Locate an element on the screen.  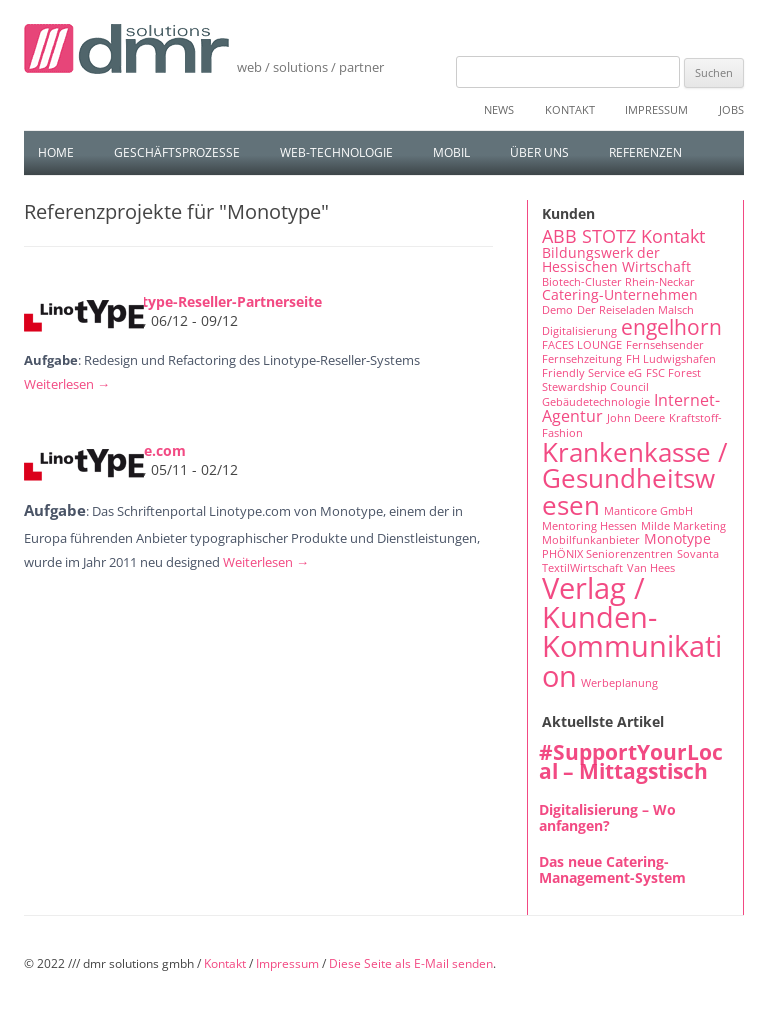
Digitalisierung [Digitalisierung (1 Eintrag)] is located at coordinates (579, 331).